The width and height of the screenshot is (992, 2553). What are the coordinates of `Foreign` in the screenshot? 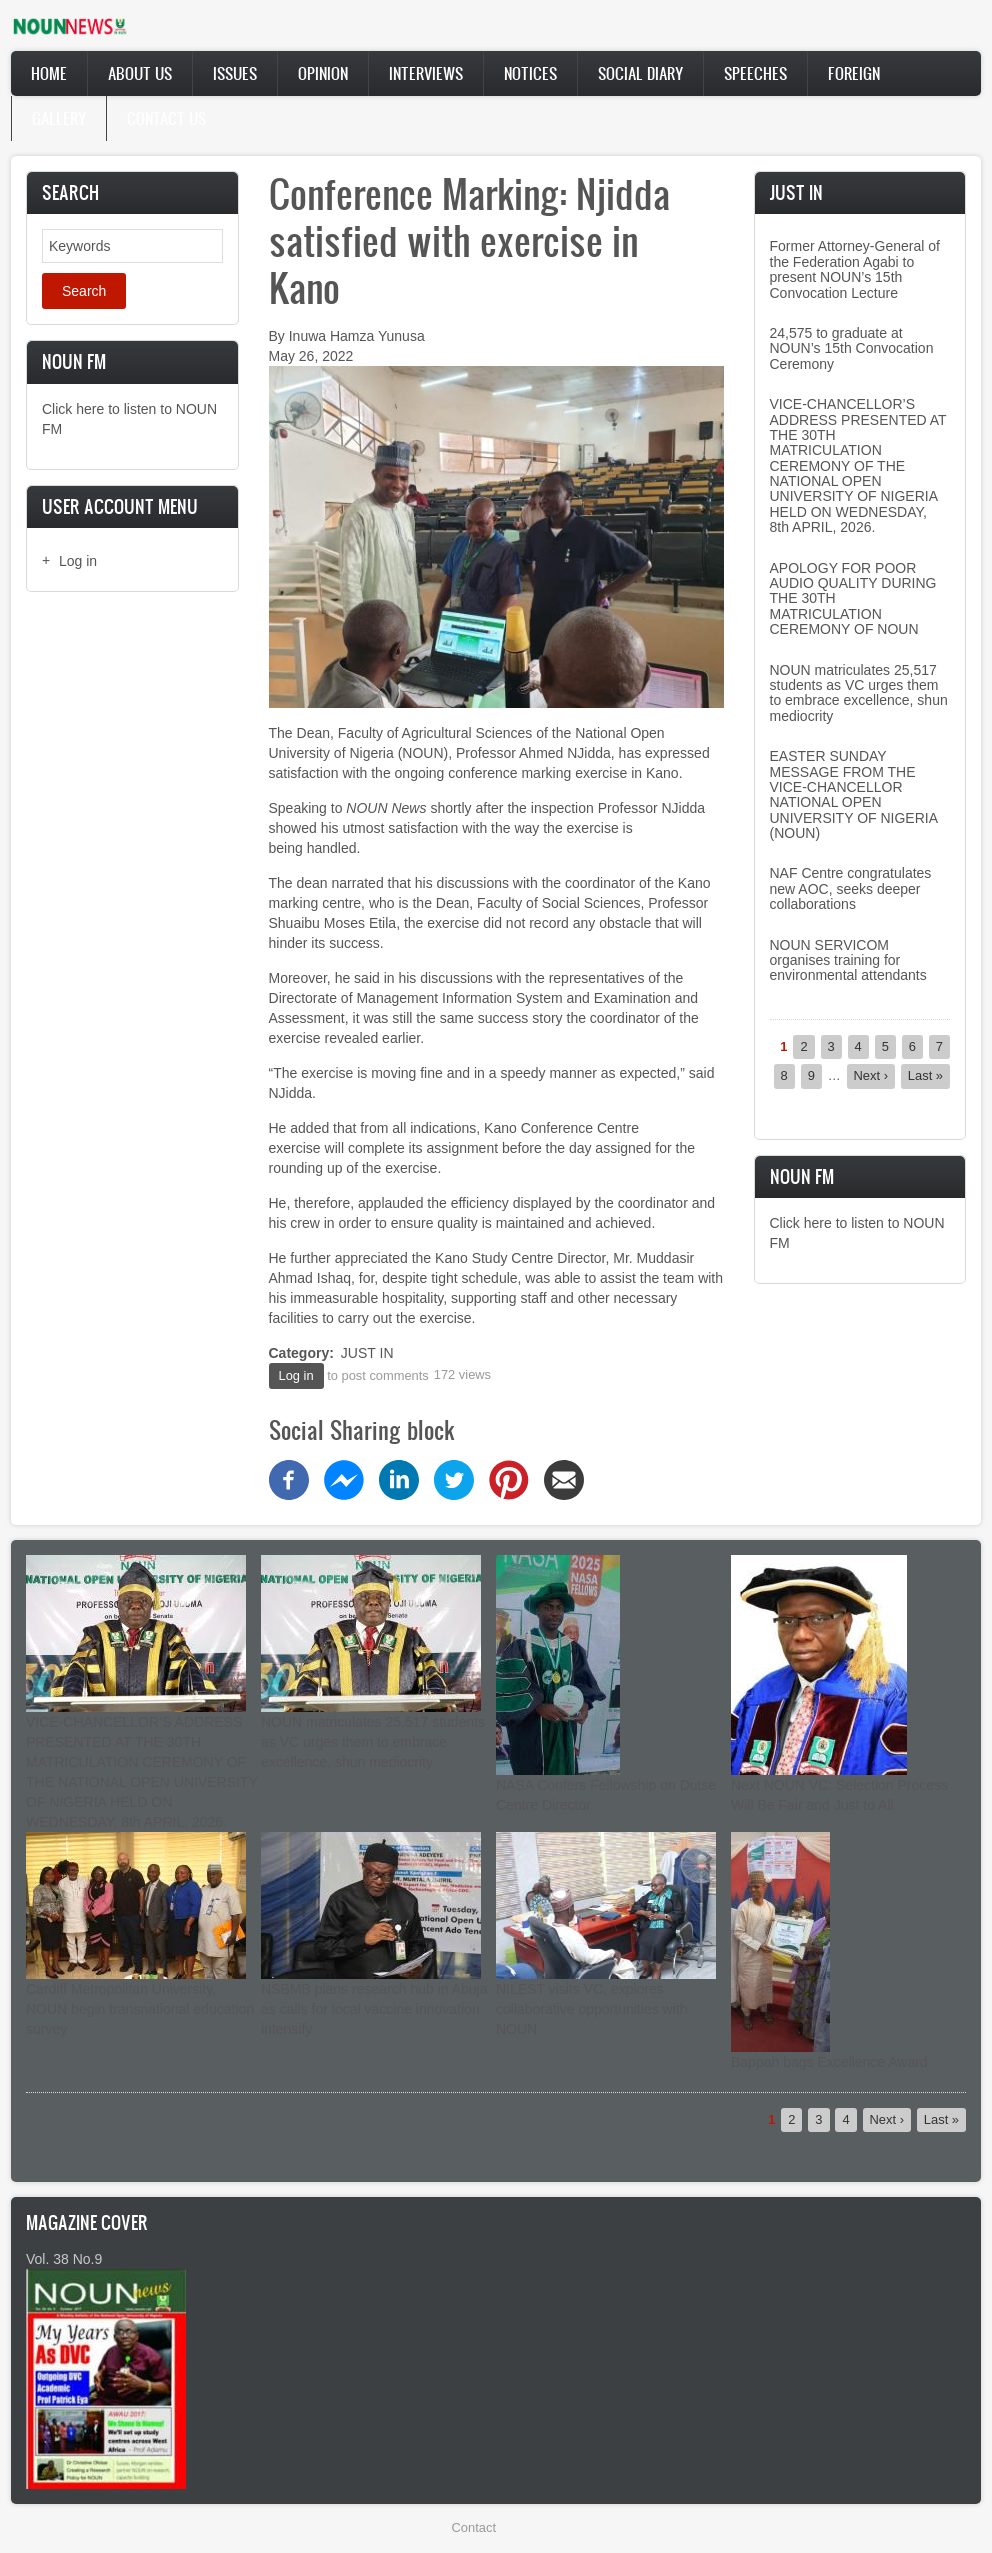 It's located at (854, 73).